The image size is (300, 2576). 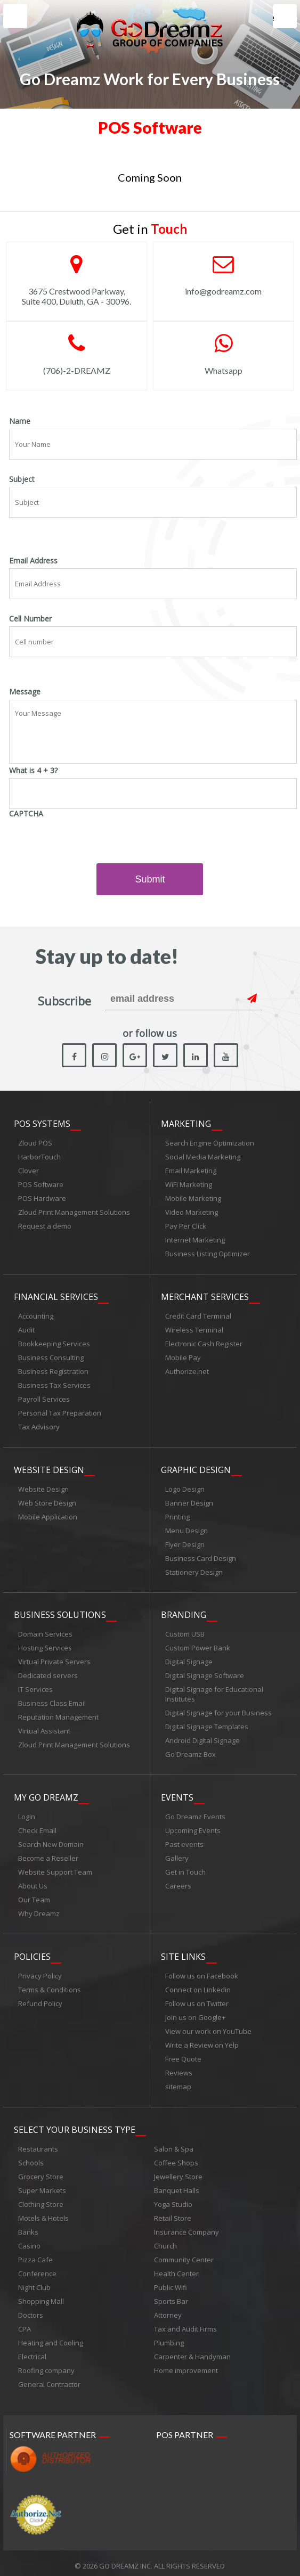 I want to click on Name, so click(x=19, y=421).